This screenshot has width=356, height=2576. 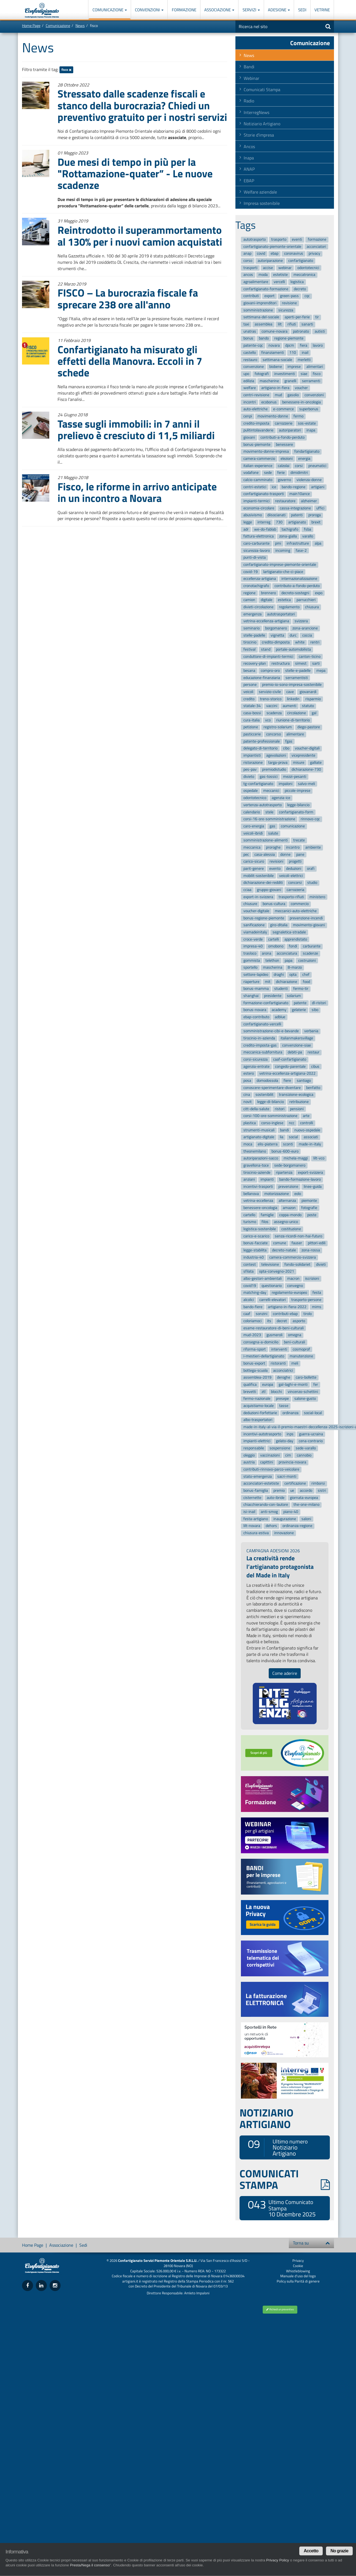 What do you see at coordinates (267, 1080) in the screenshot?
I see `domodossola` at bounding box center [267, 1080].